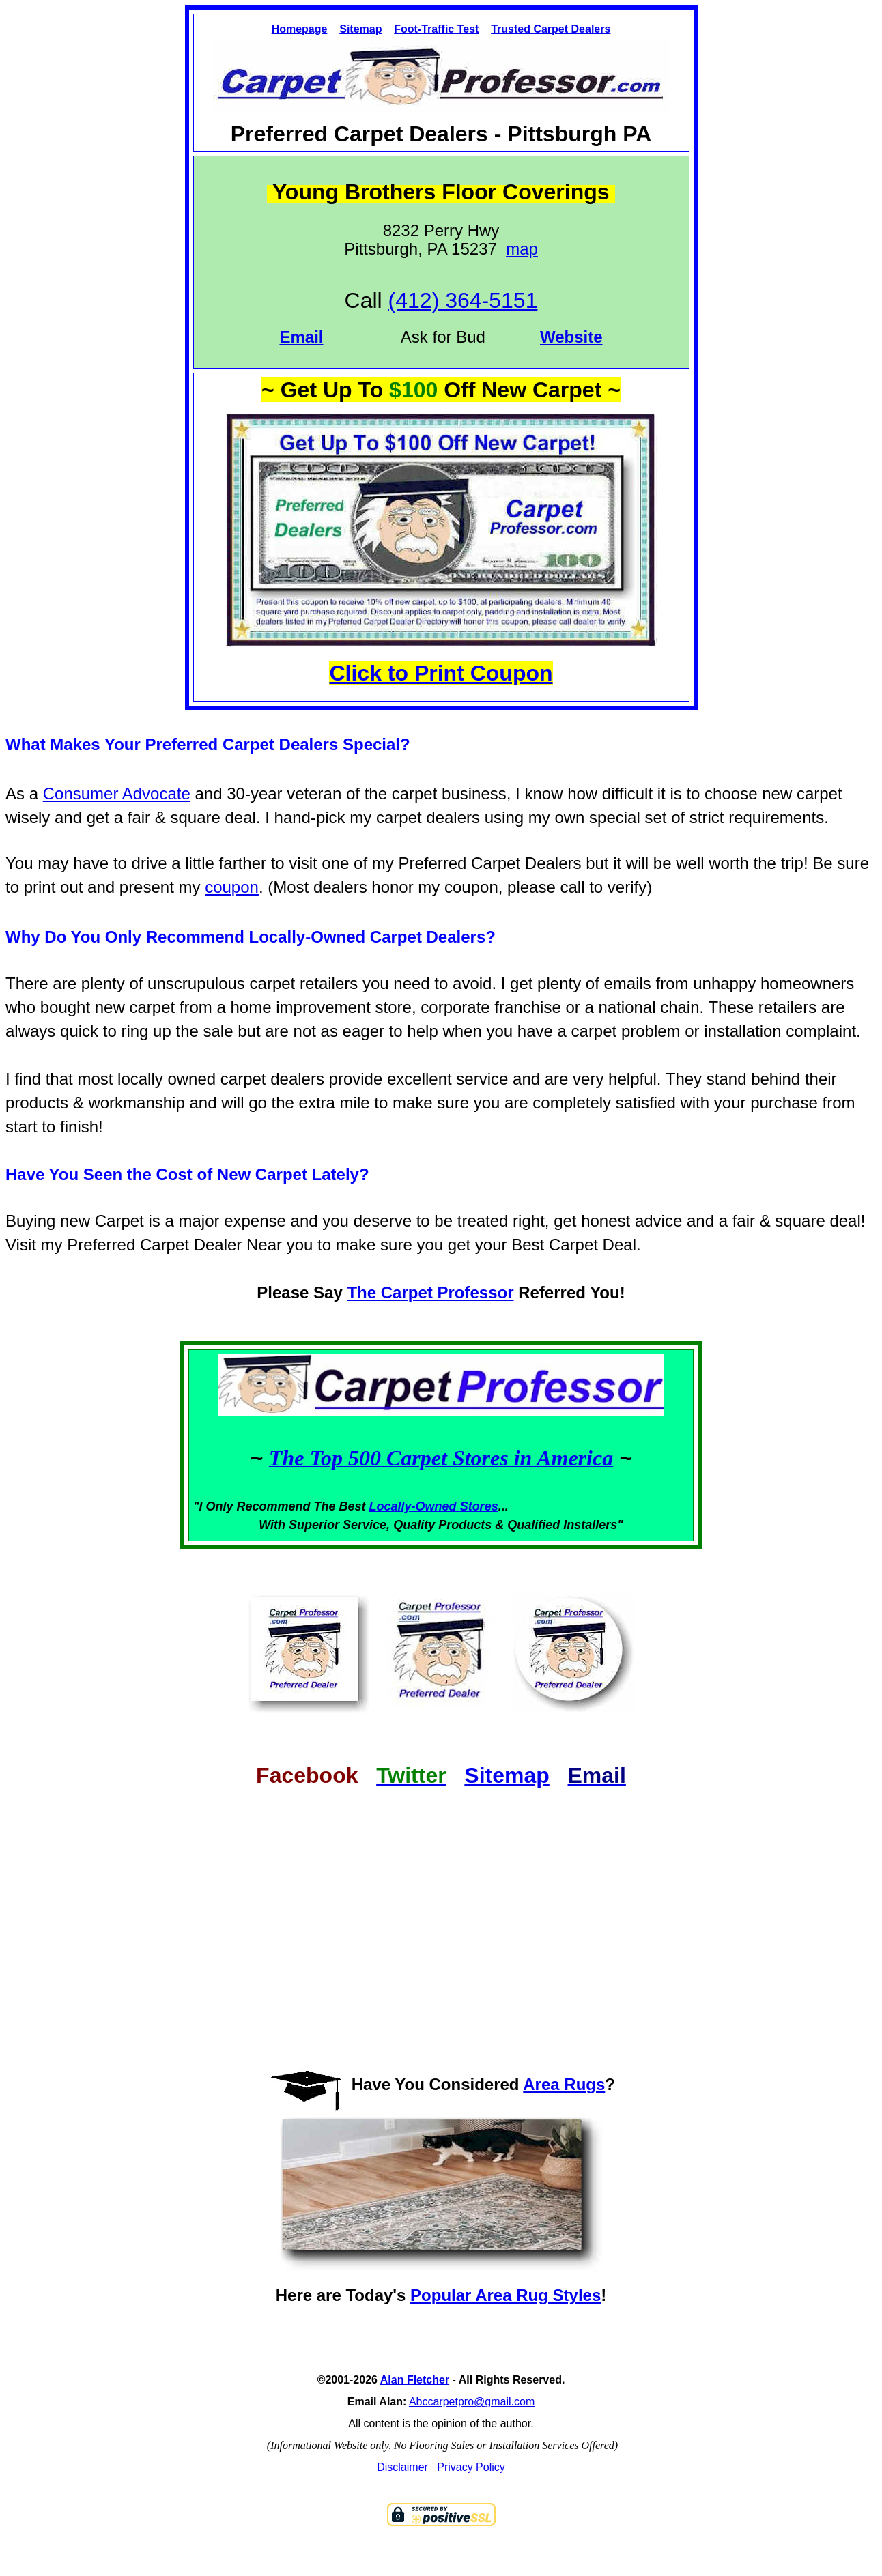 Image resolution: width=882 pixels, height=2576 pixels. What do you see at coordinates (522, 249) in the screenshot?
I see `map` at bounding box center [522, 249].